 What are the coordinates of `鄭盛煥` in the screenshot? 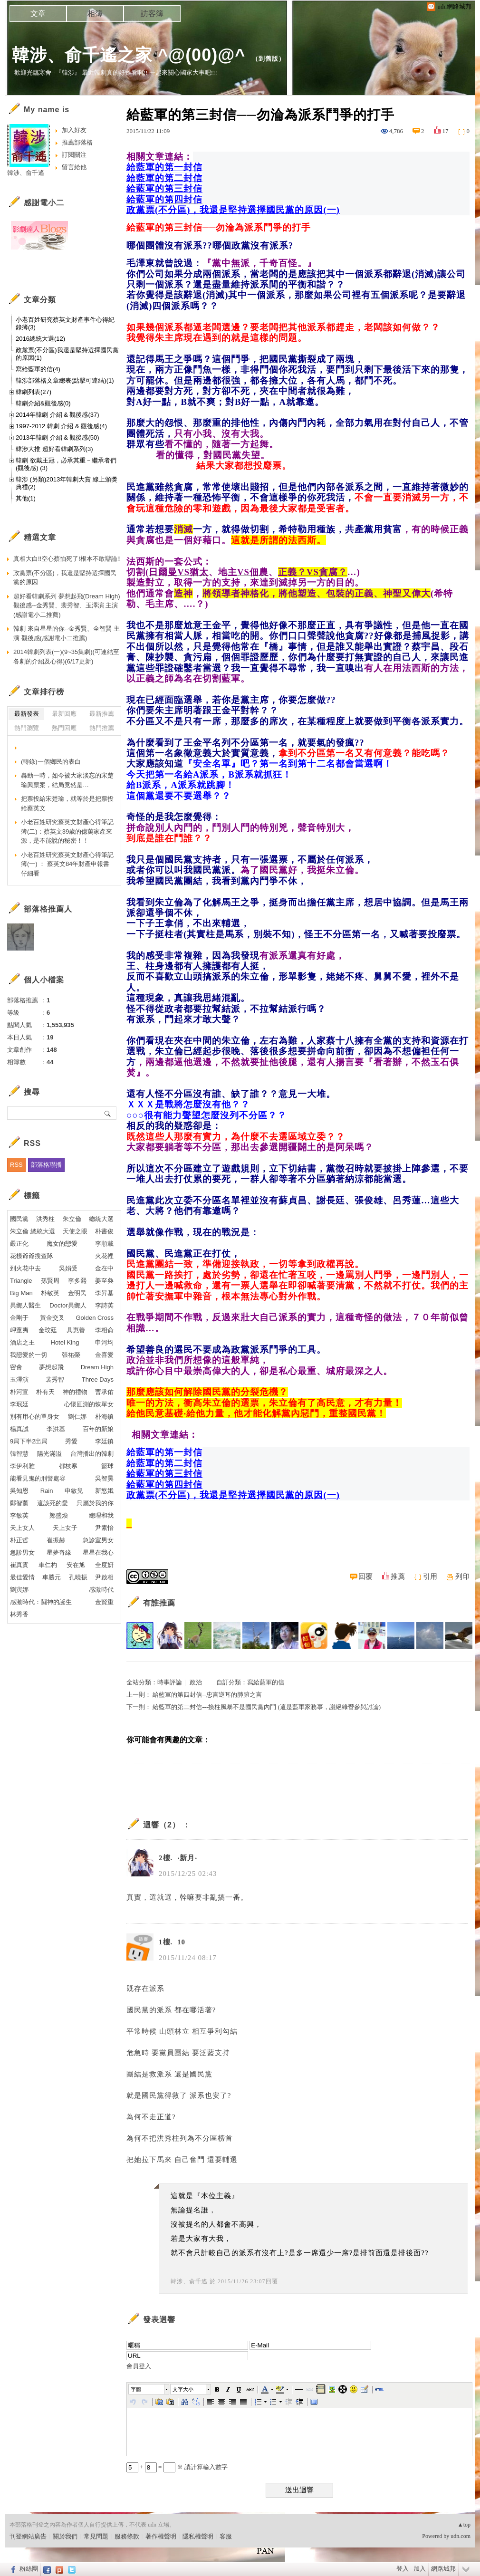 It's located at (58, 1515).